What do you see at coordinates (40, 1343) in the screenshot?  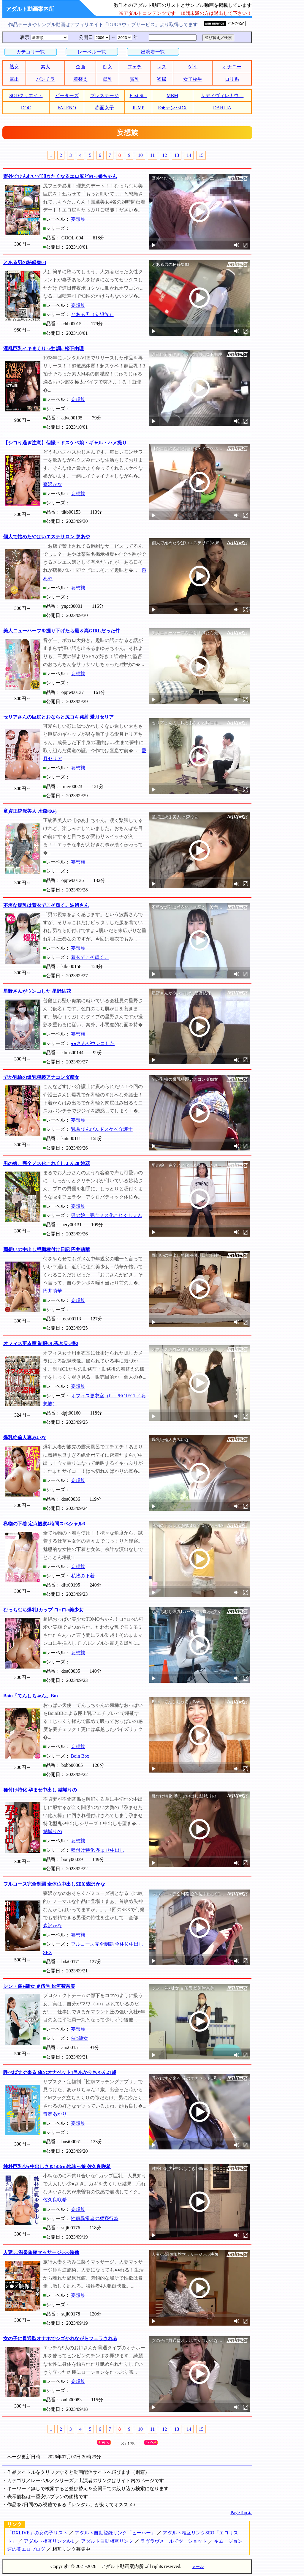 I see `オフィス更衣室 制服OL覗き見○撮2` at bounding box center [40, 1343].